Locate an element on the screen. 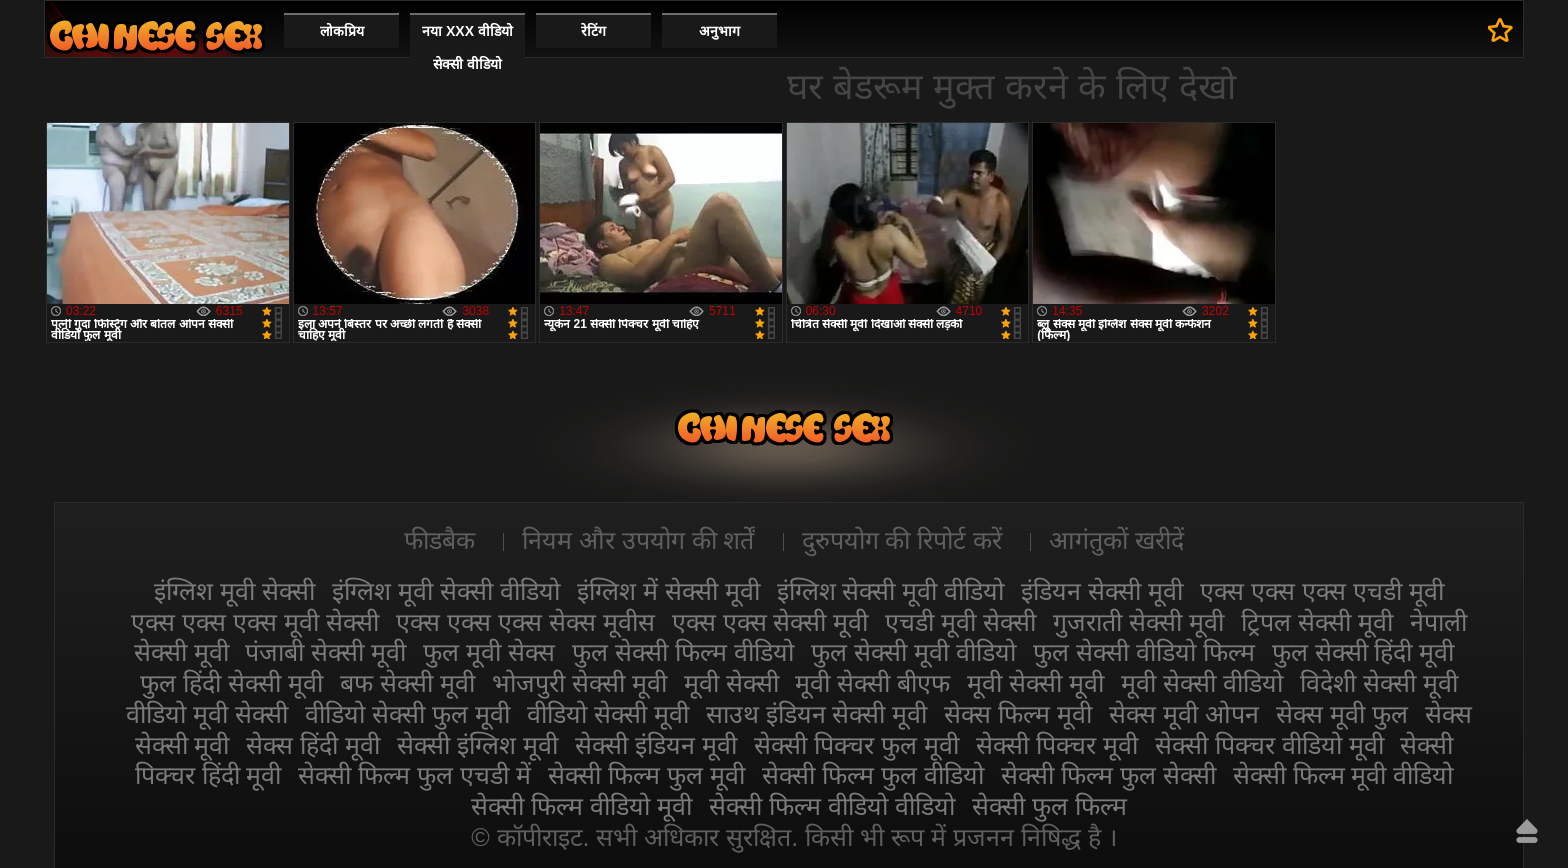 The width and height of the screenshot is (1568, 868). सेक्स फिल्म मूवी is located at coordinates (1018, 714).